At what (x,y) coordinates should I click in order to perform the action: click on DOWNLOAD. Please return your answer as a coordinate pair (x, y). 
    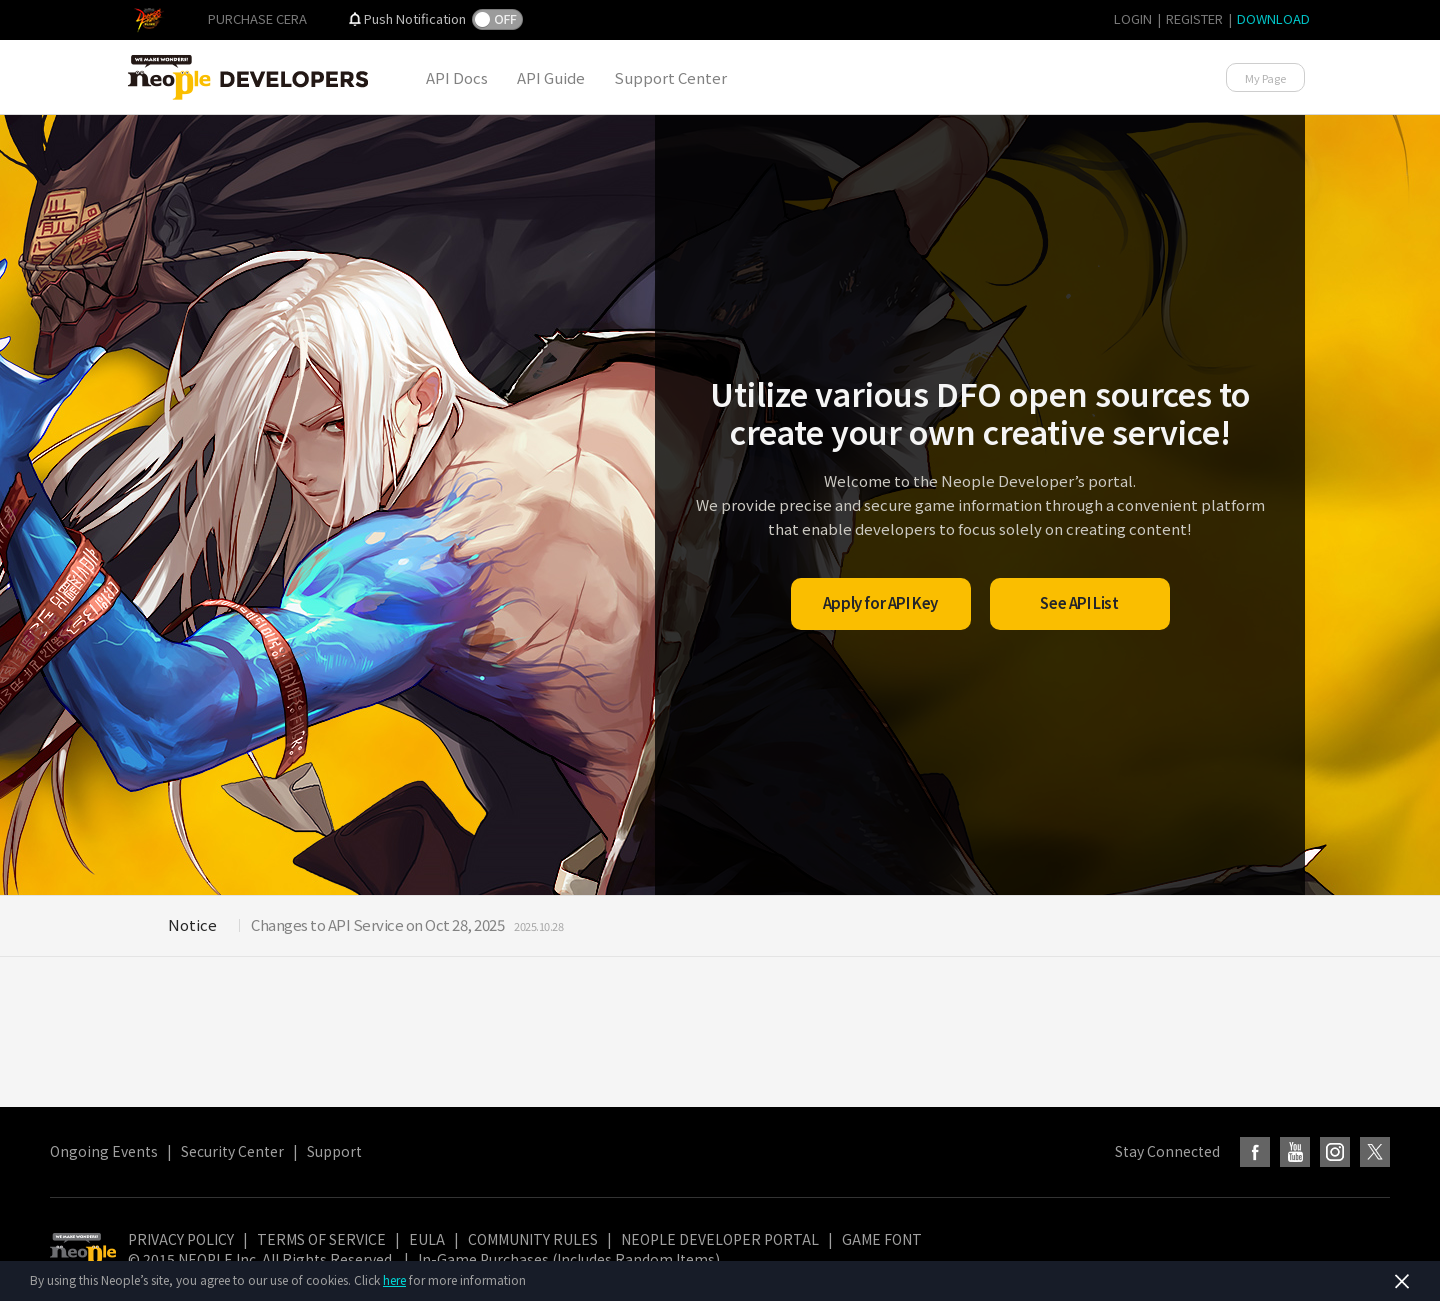
    Looking at the image, I should click on (1273, 18).